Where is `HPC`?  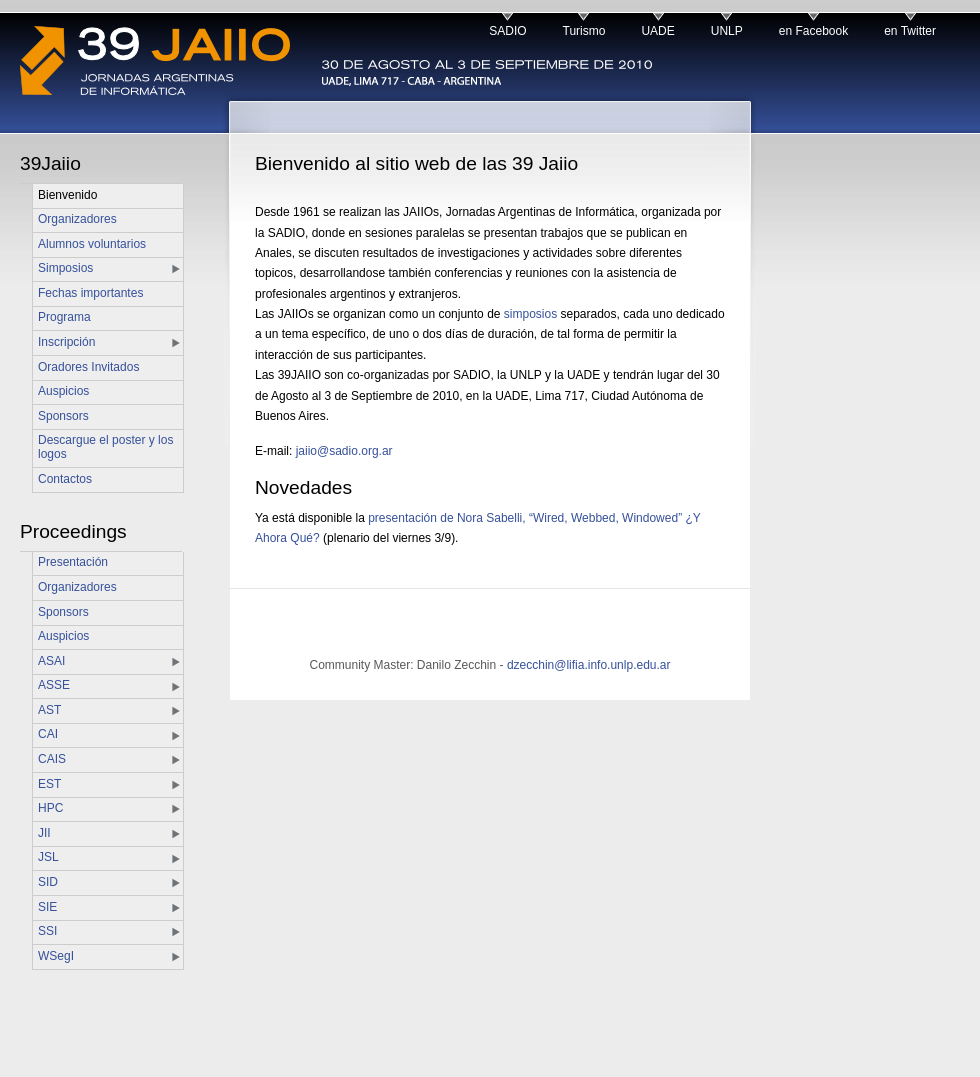
HPC is located at coordinates (50, 808).